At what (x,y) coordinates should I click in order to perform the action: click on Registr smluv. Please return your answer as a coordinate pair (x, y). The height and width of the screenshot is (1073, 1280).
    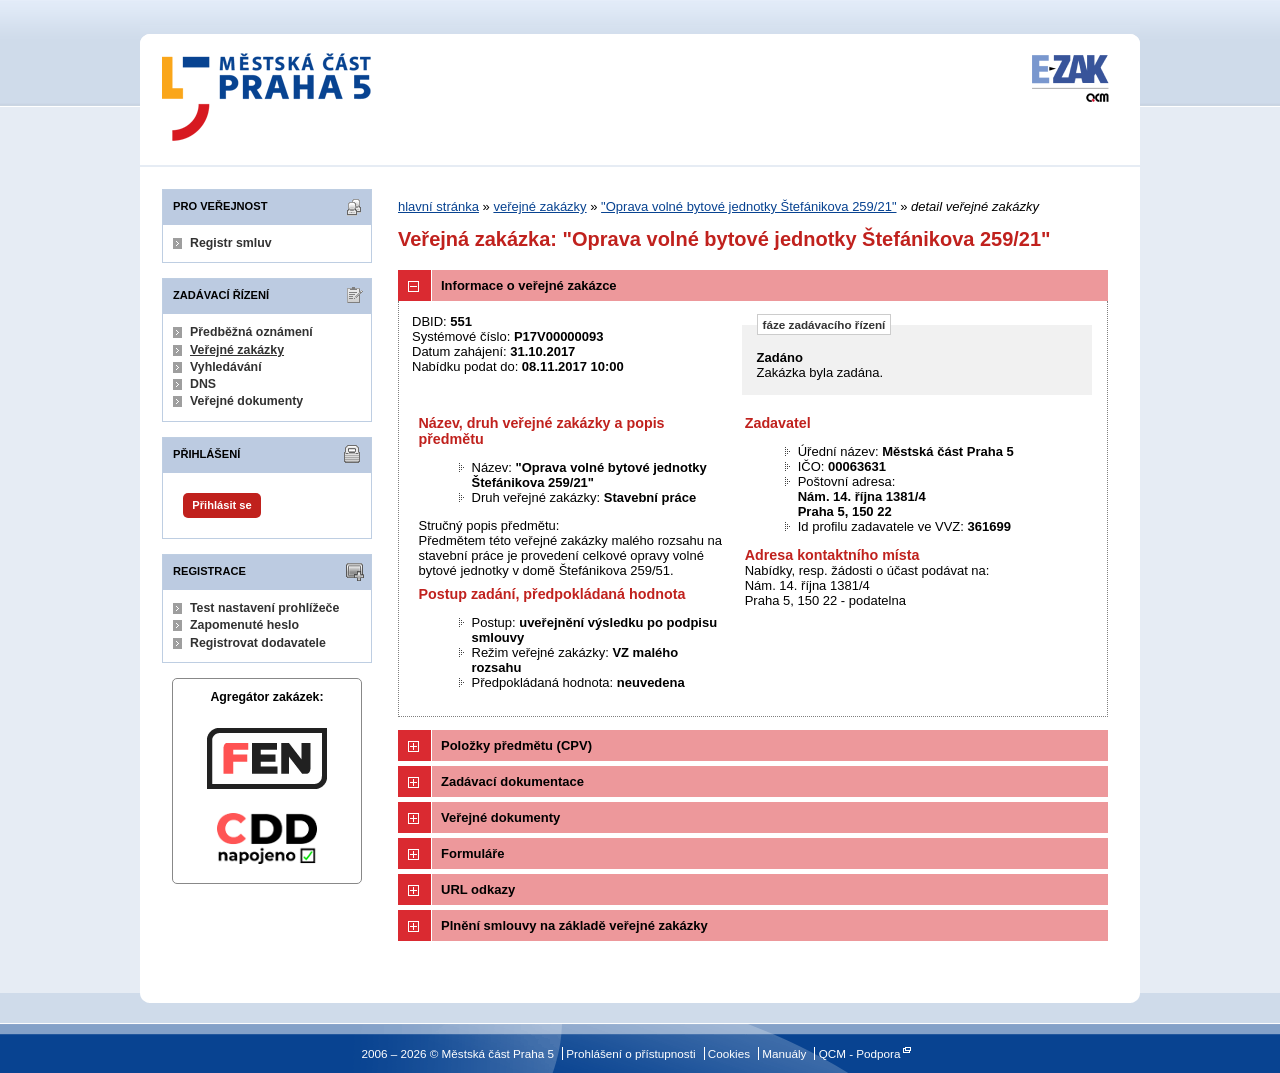
    Looking at the image, I should click on (231, 243).